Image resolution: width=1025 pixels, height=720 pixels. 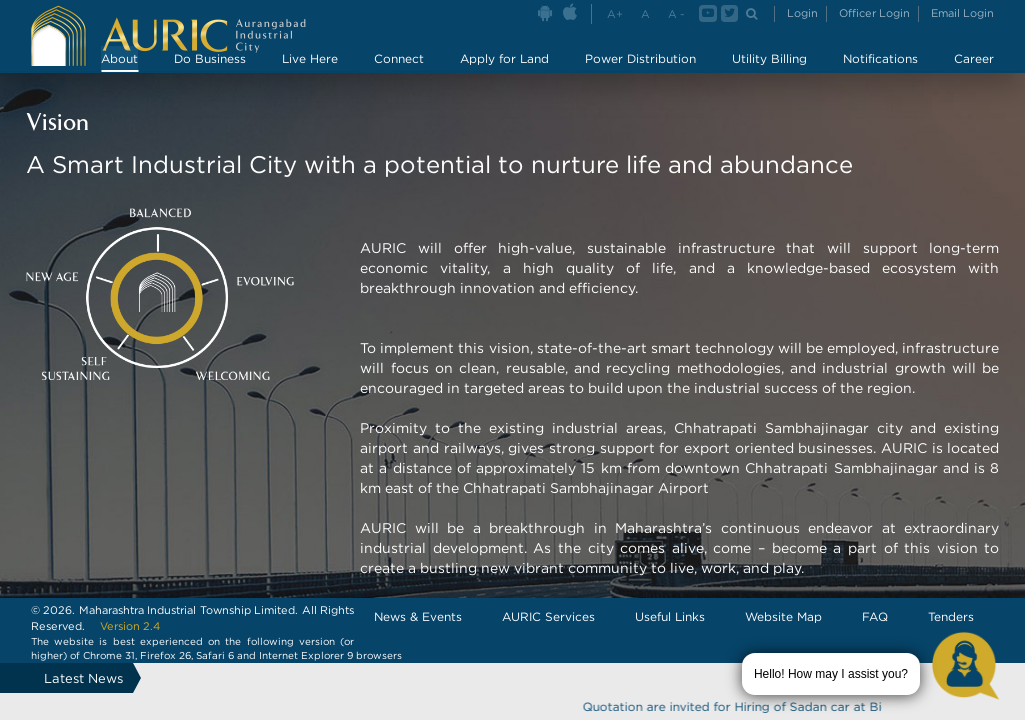 What do you see at coordinates (418, 616) in the screenshot?
I see `News & Events` at bounding box center [418, 616].